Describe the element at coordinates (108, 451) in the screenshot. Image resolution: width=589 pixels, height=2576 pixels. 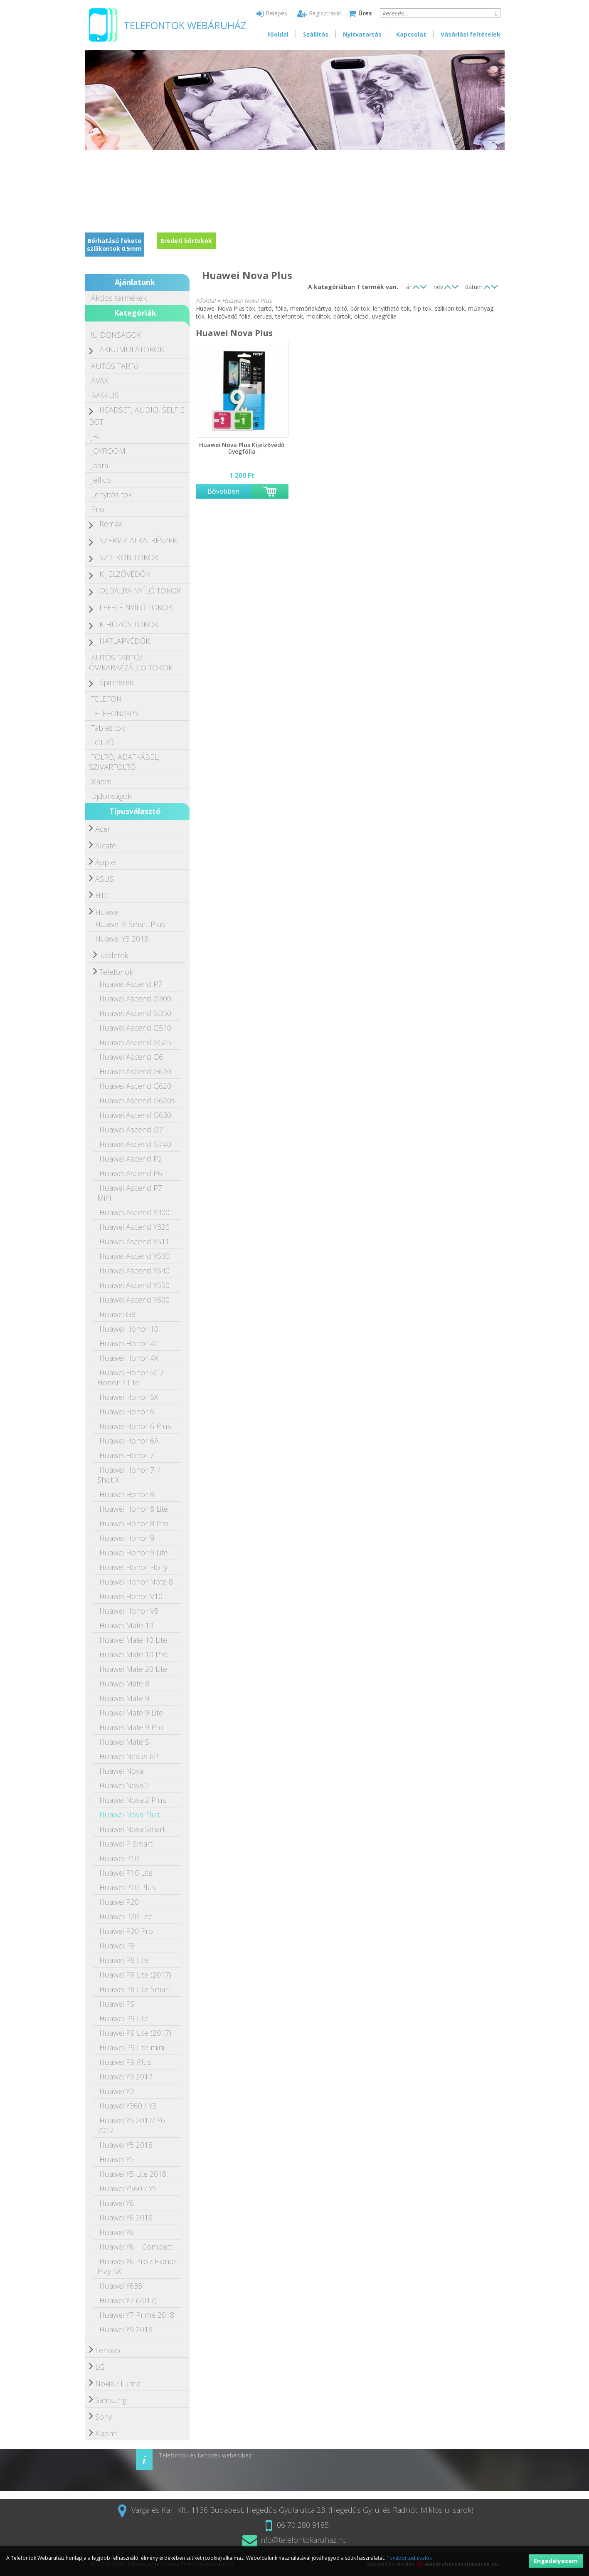
I see `JOYROOM` at that location.